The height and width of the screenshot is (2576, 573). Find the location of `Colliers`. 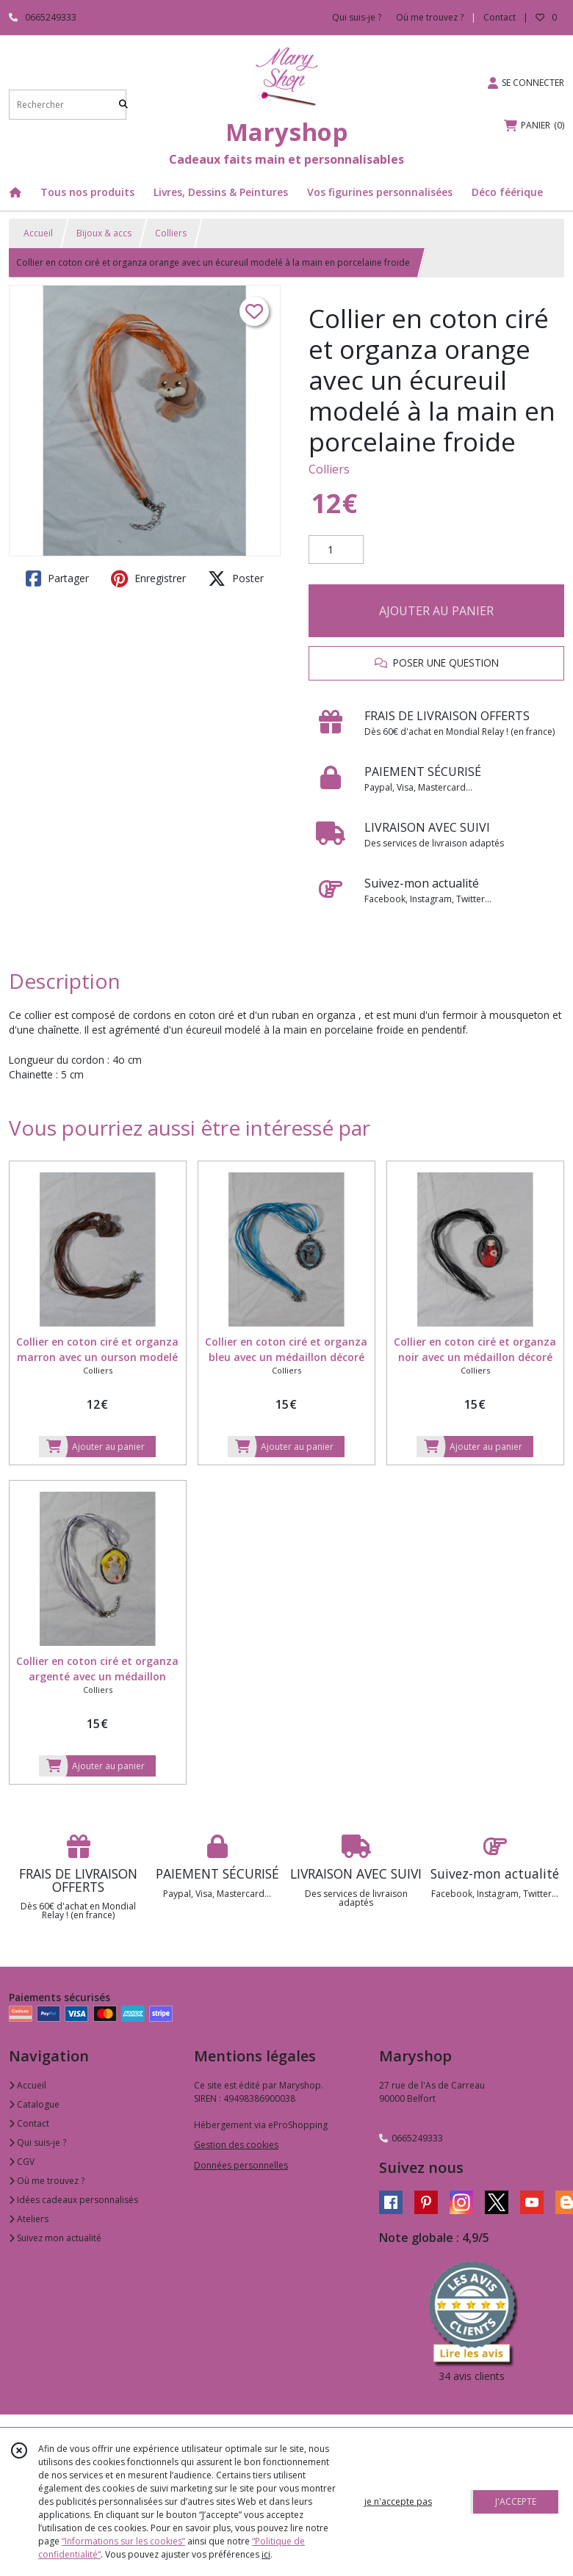

Colliers is located at coordinates (171, 233).